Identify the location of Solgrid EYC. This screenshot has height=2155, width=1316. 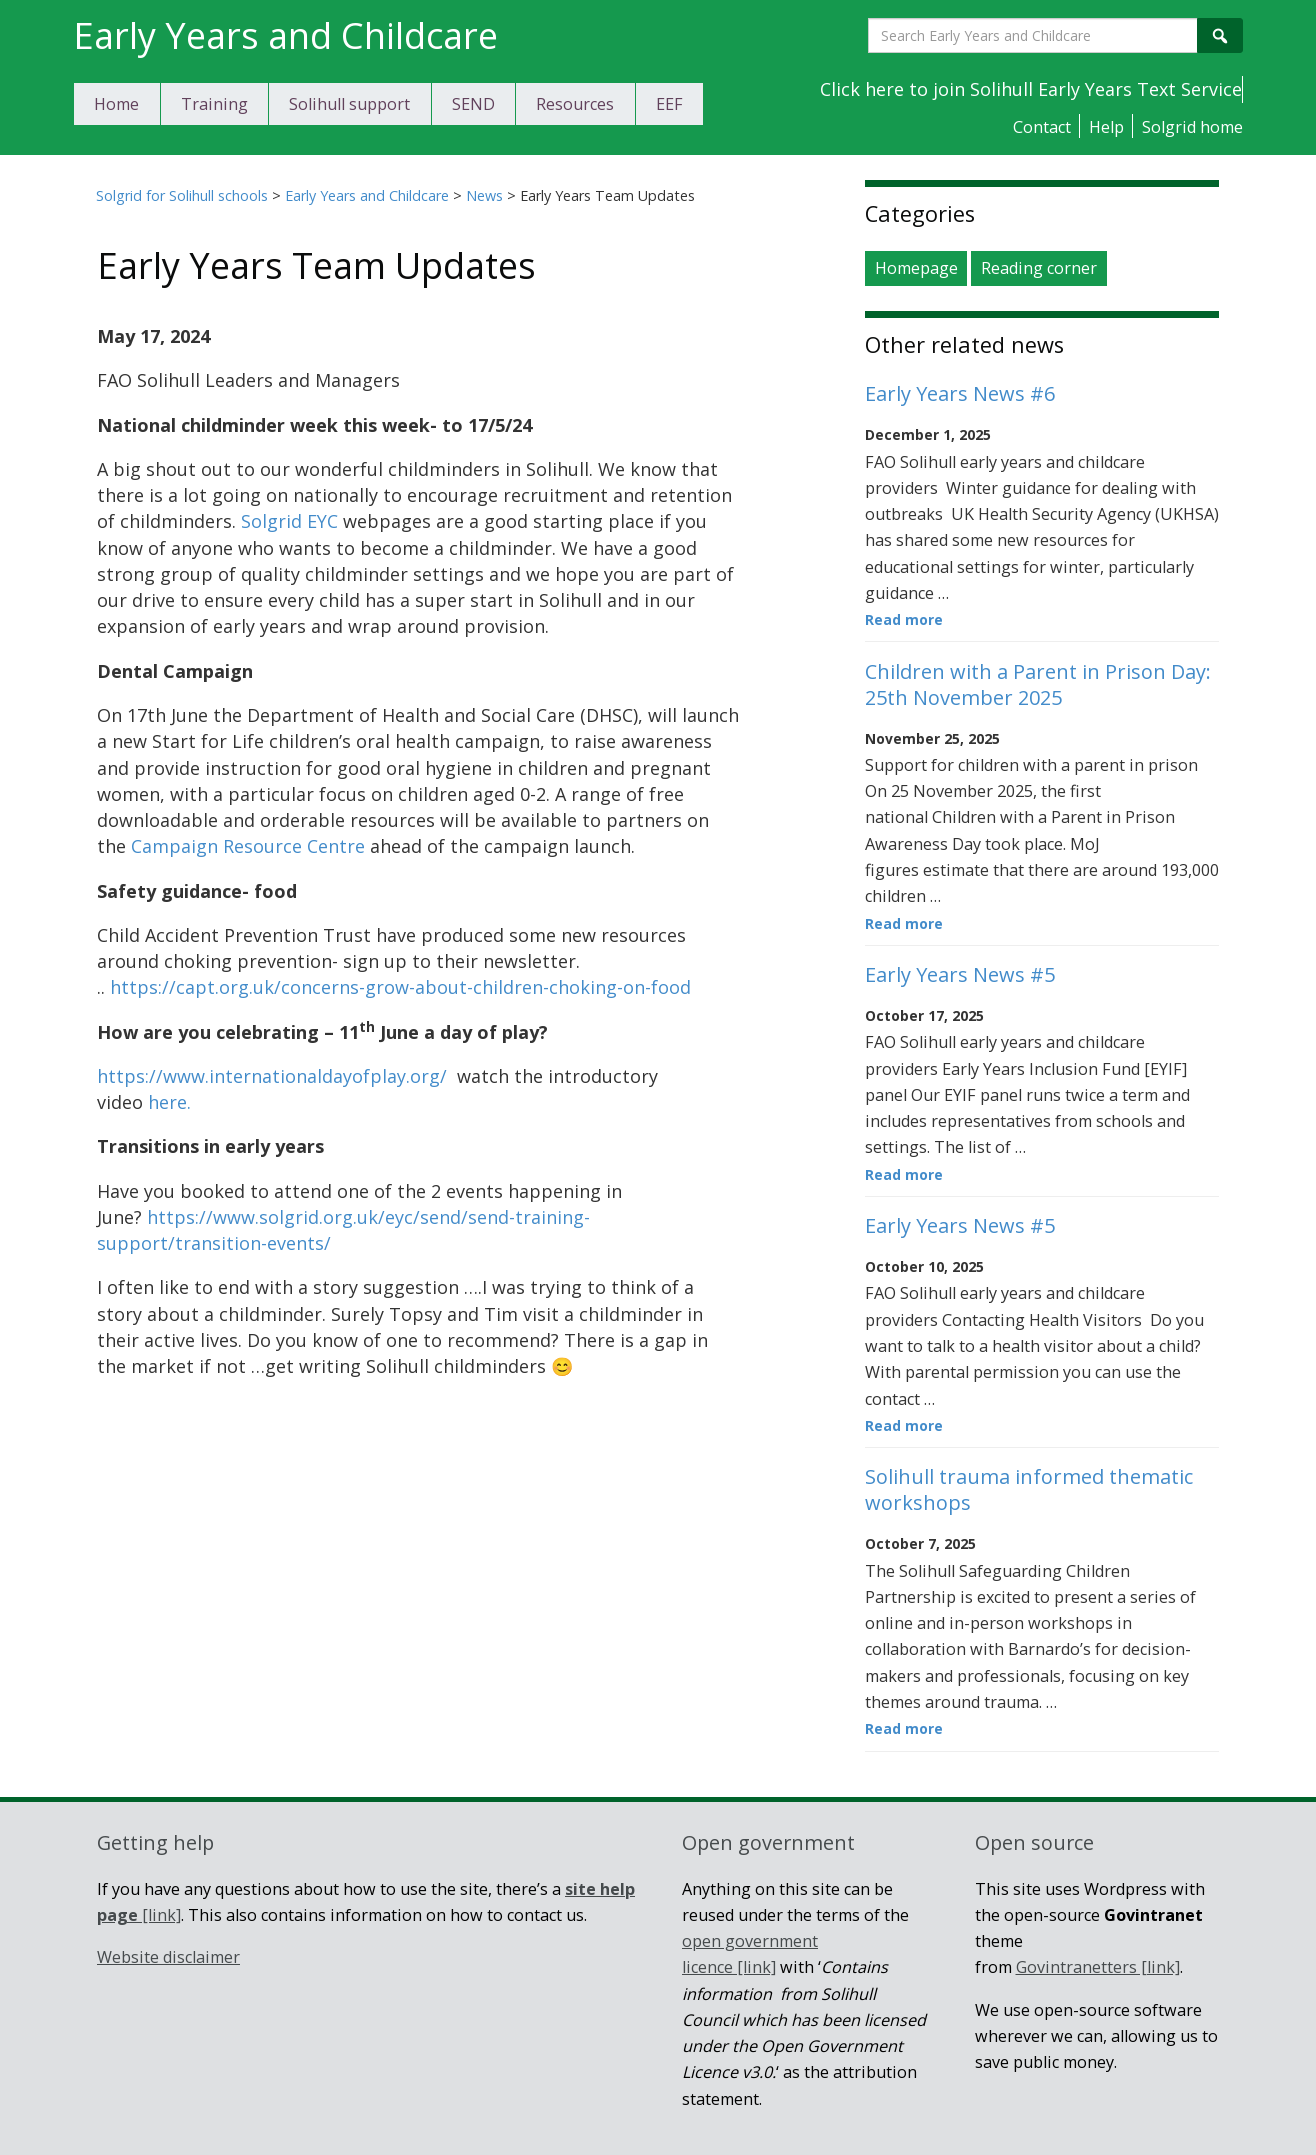
(289, 521).